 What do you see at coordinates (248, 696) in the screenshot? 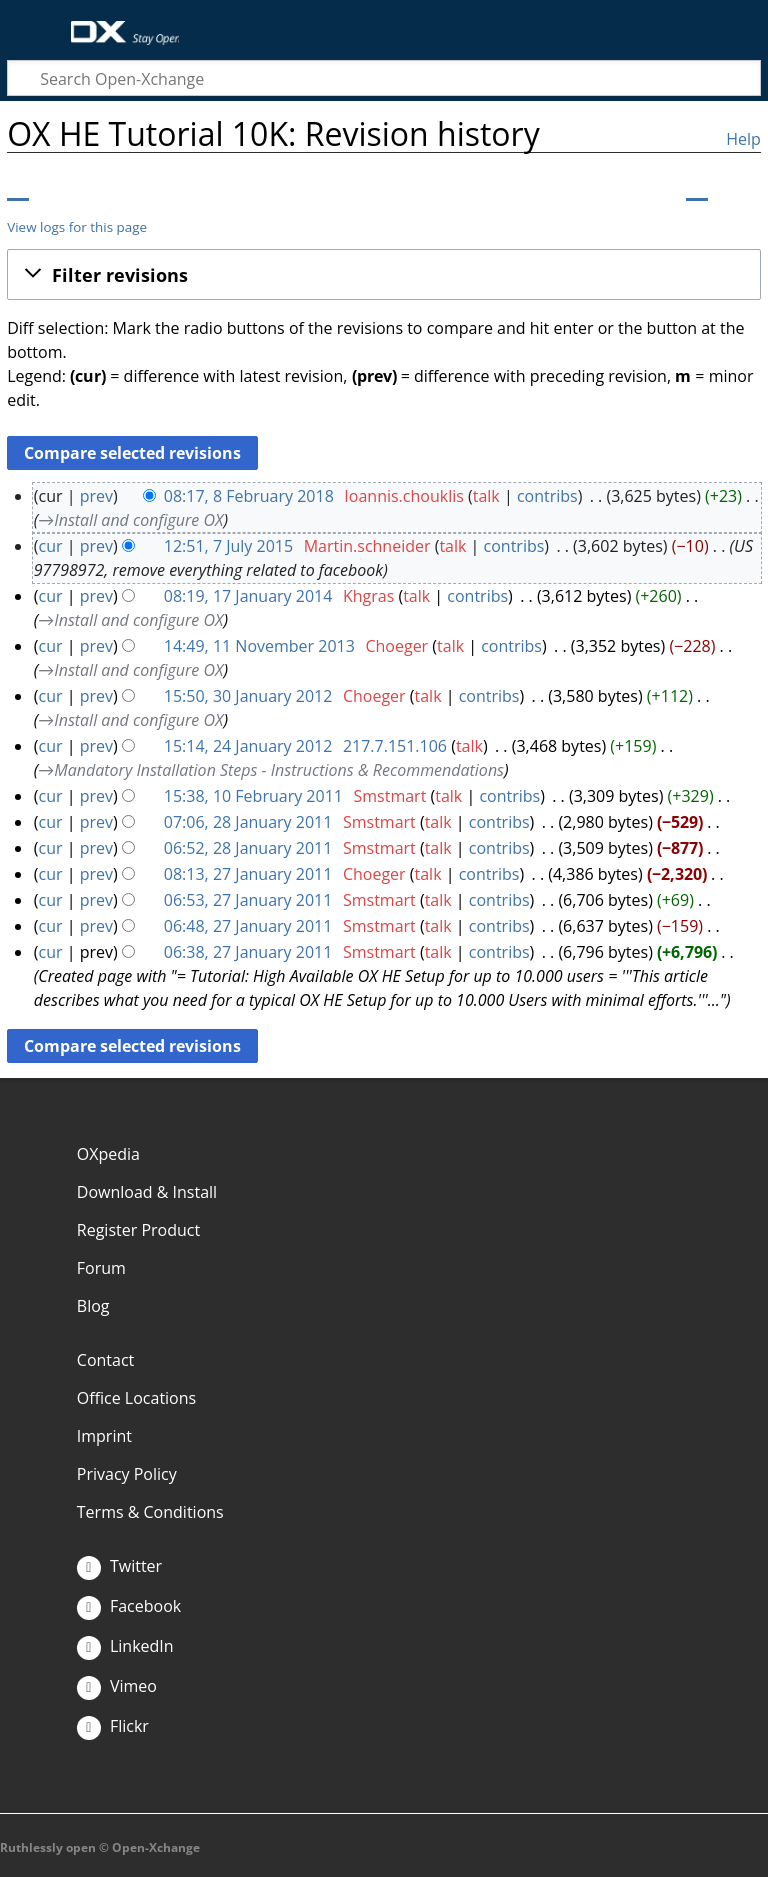
I see `15:50, 30 January 2012` at bounding box center [248, 696].